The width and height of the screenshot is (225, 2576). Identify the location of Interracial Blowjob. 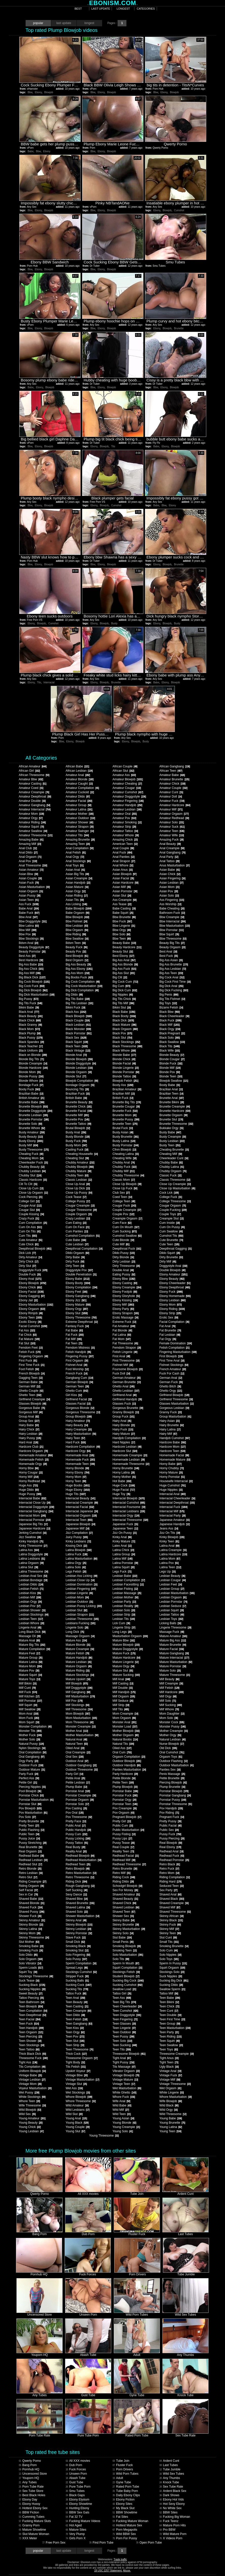
(128, 1498).